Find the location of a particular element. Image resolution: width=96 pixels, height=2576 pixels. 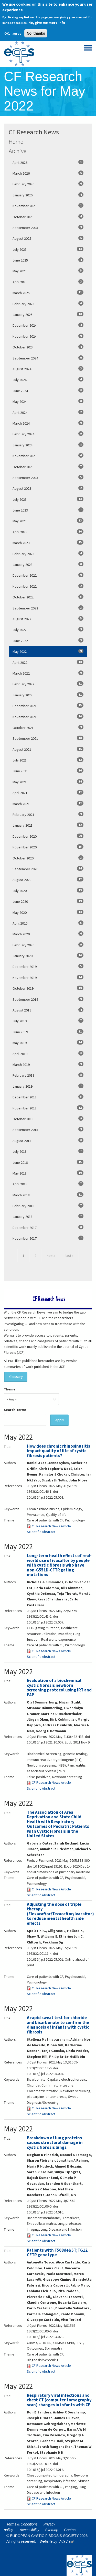

November 2023 is located at coordinates (48, 455).